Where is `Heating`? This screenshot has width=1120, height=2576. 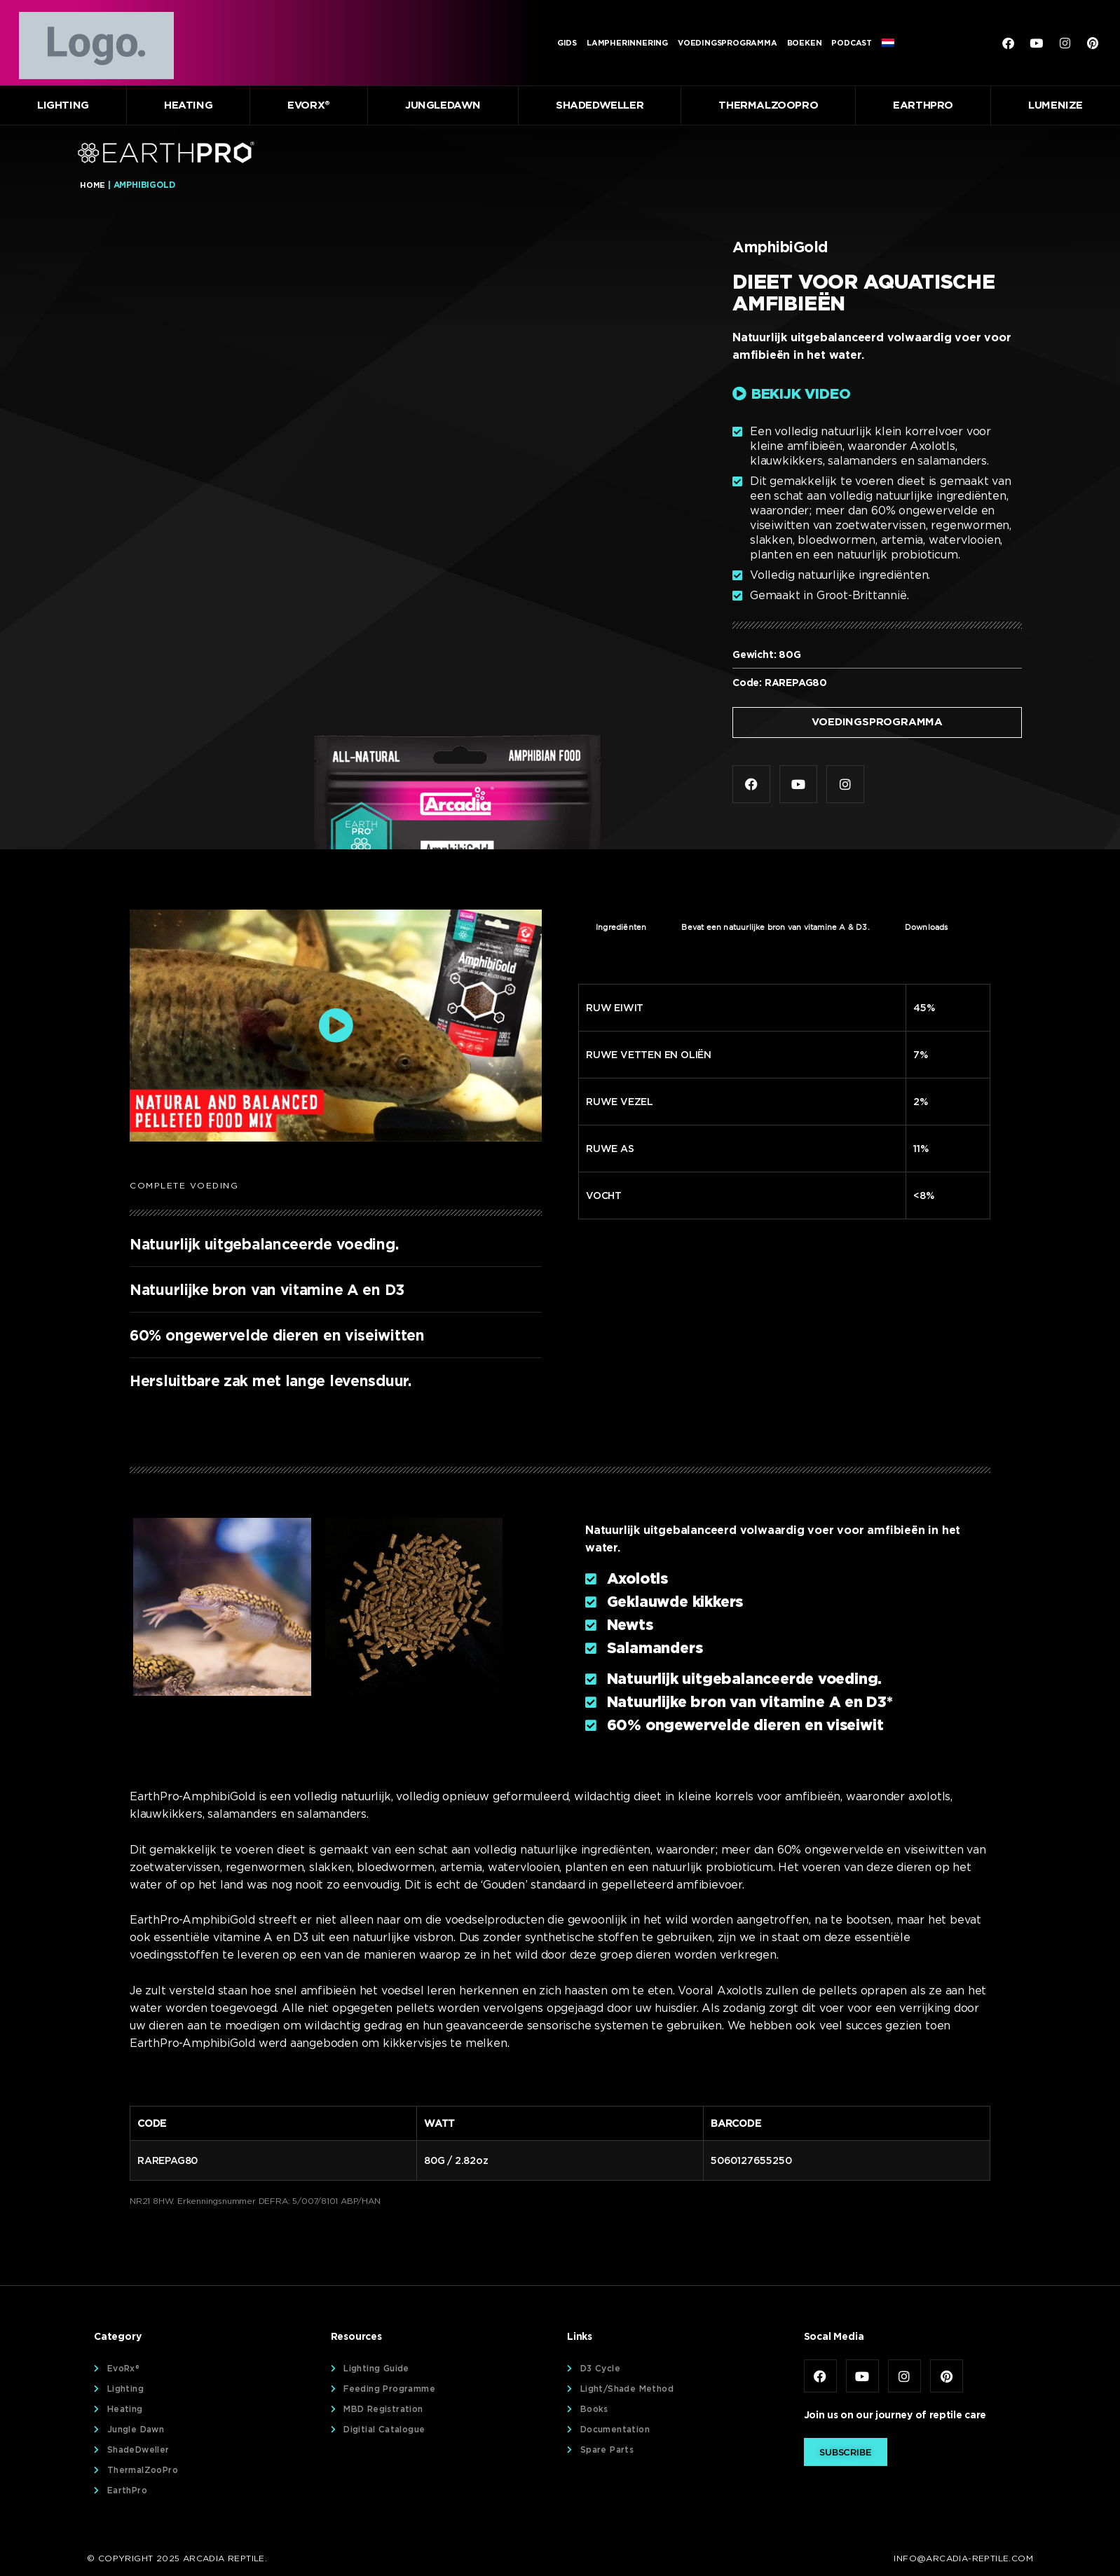
Heating is located at coordinates (188, 105).